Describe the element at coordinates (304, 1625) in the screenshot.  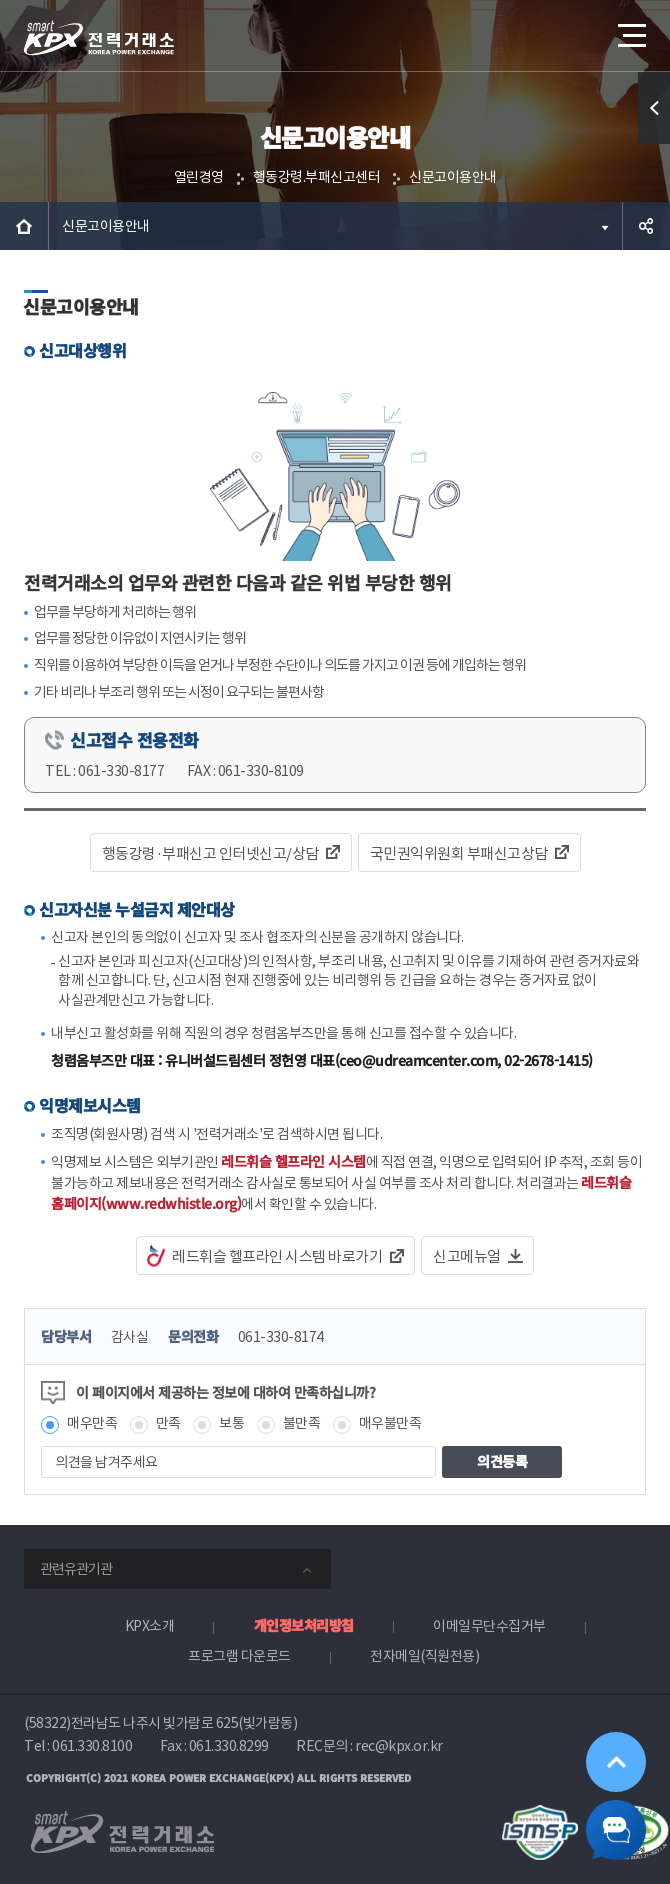
I see `개인정보처리방침` at that location.